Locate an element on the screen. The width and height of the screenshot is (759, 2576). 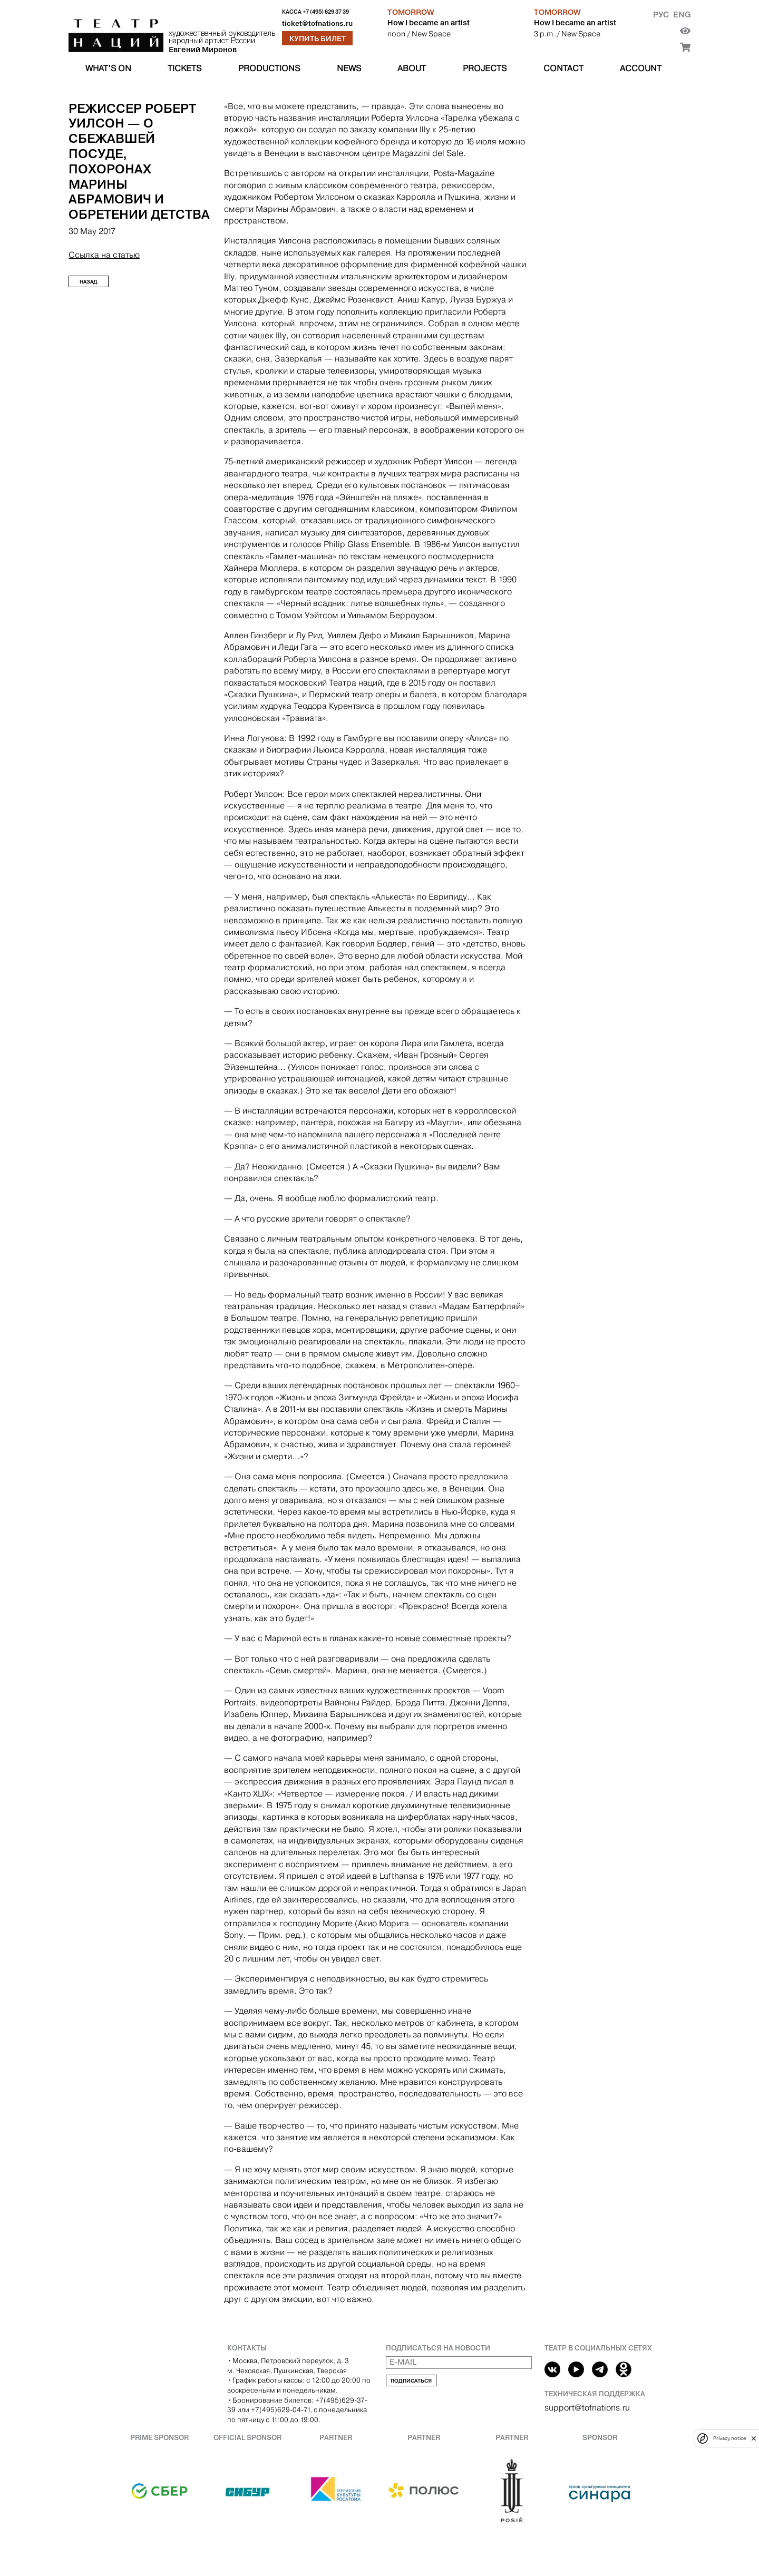
Подписаться is located at coordinates (411, 2380).